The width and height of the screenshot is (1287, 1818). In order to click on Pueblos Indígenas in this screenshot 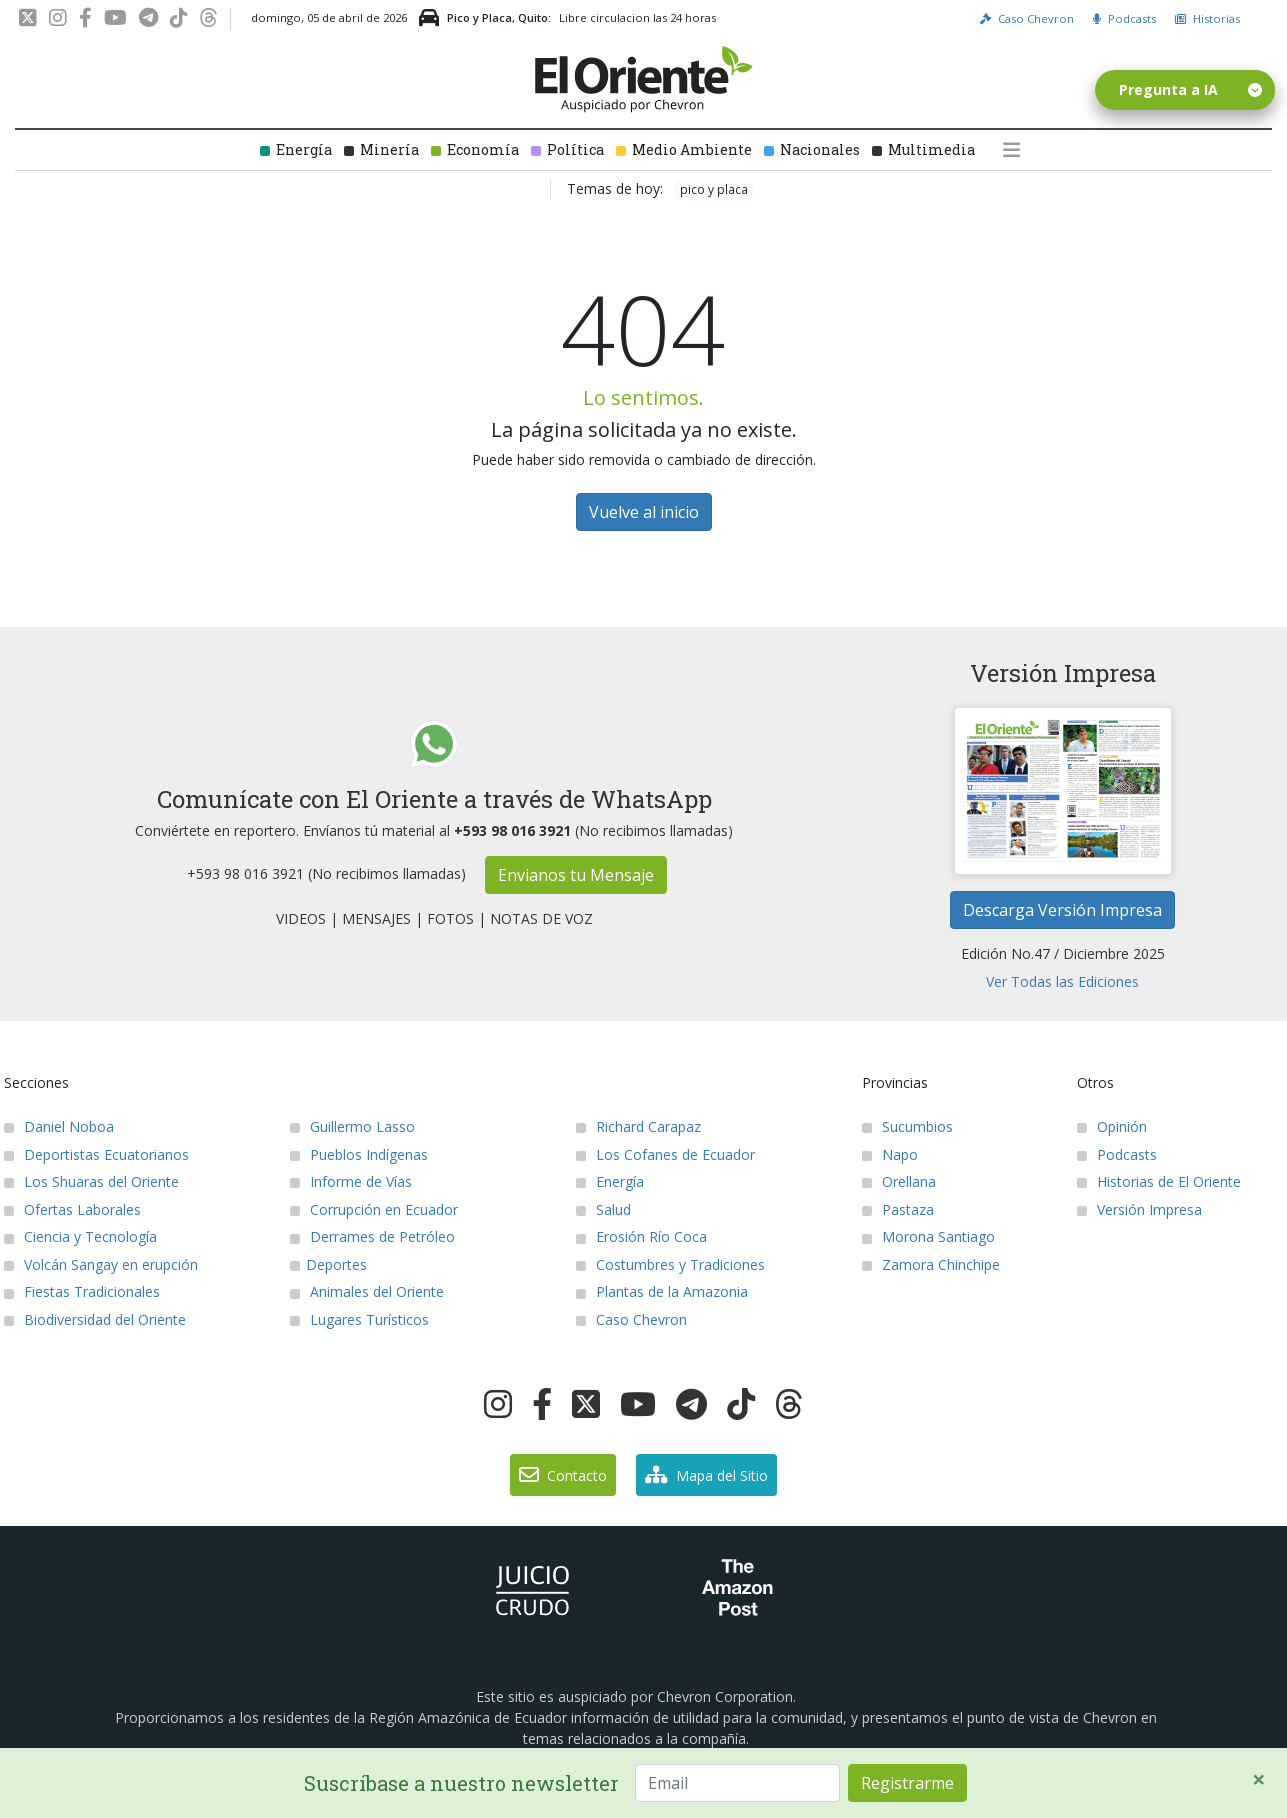, I will do `click(359, 1154)`.